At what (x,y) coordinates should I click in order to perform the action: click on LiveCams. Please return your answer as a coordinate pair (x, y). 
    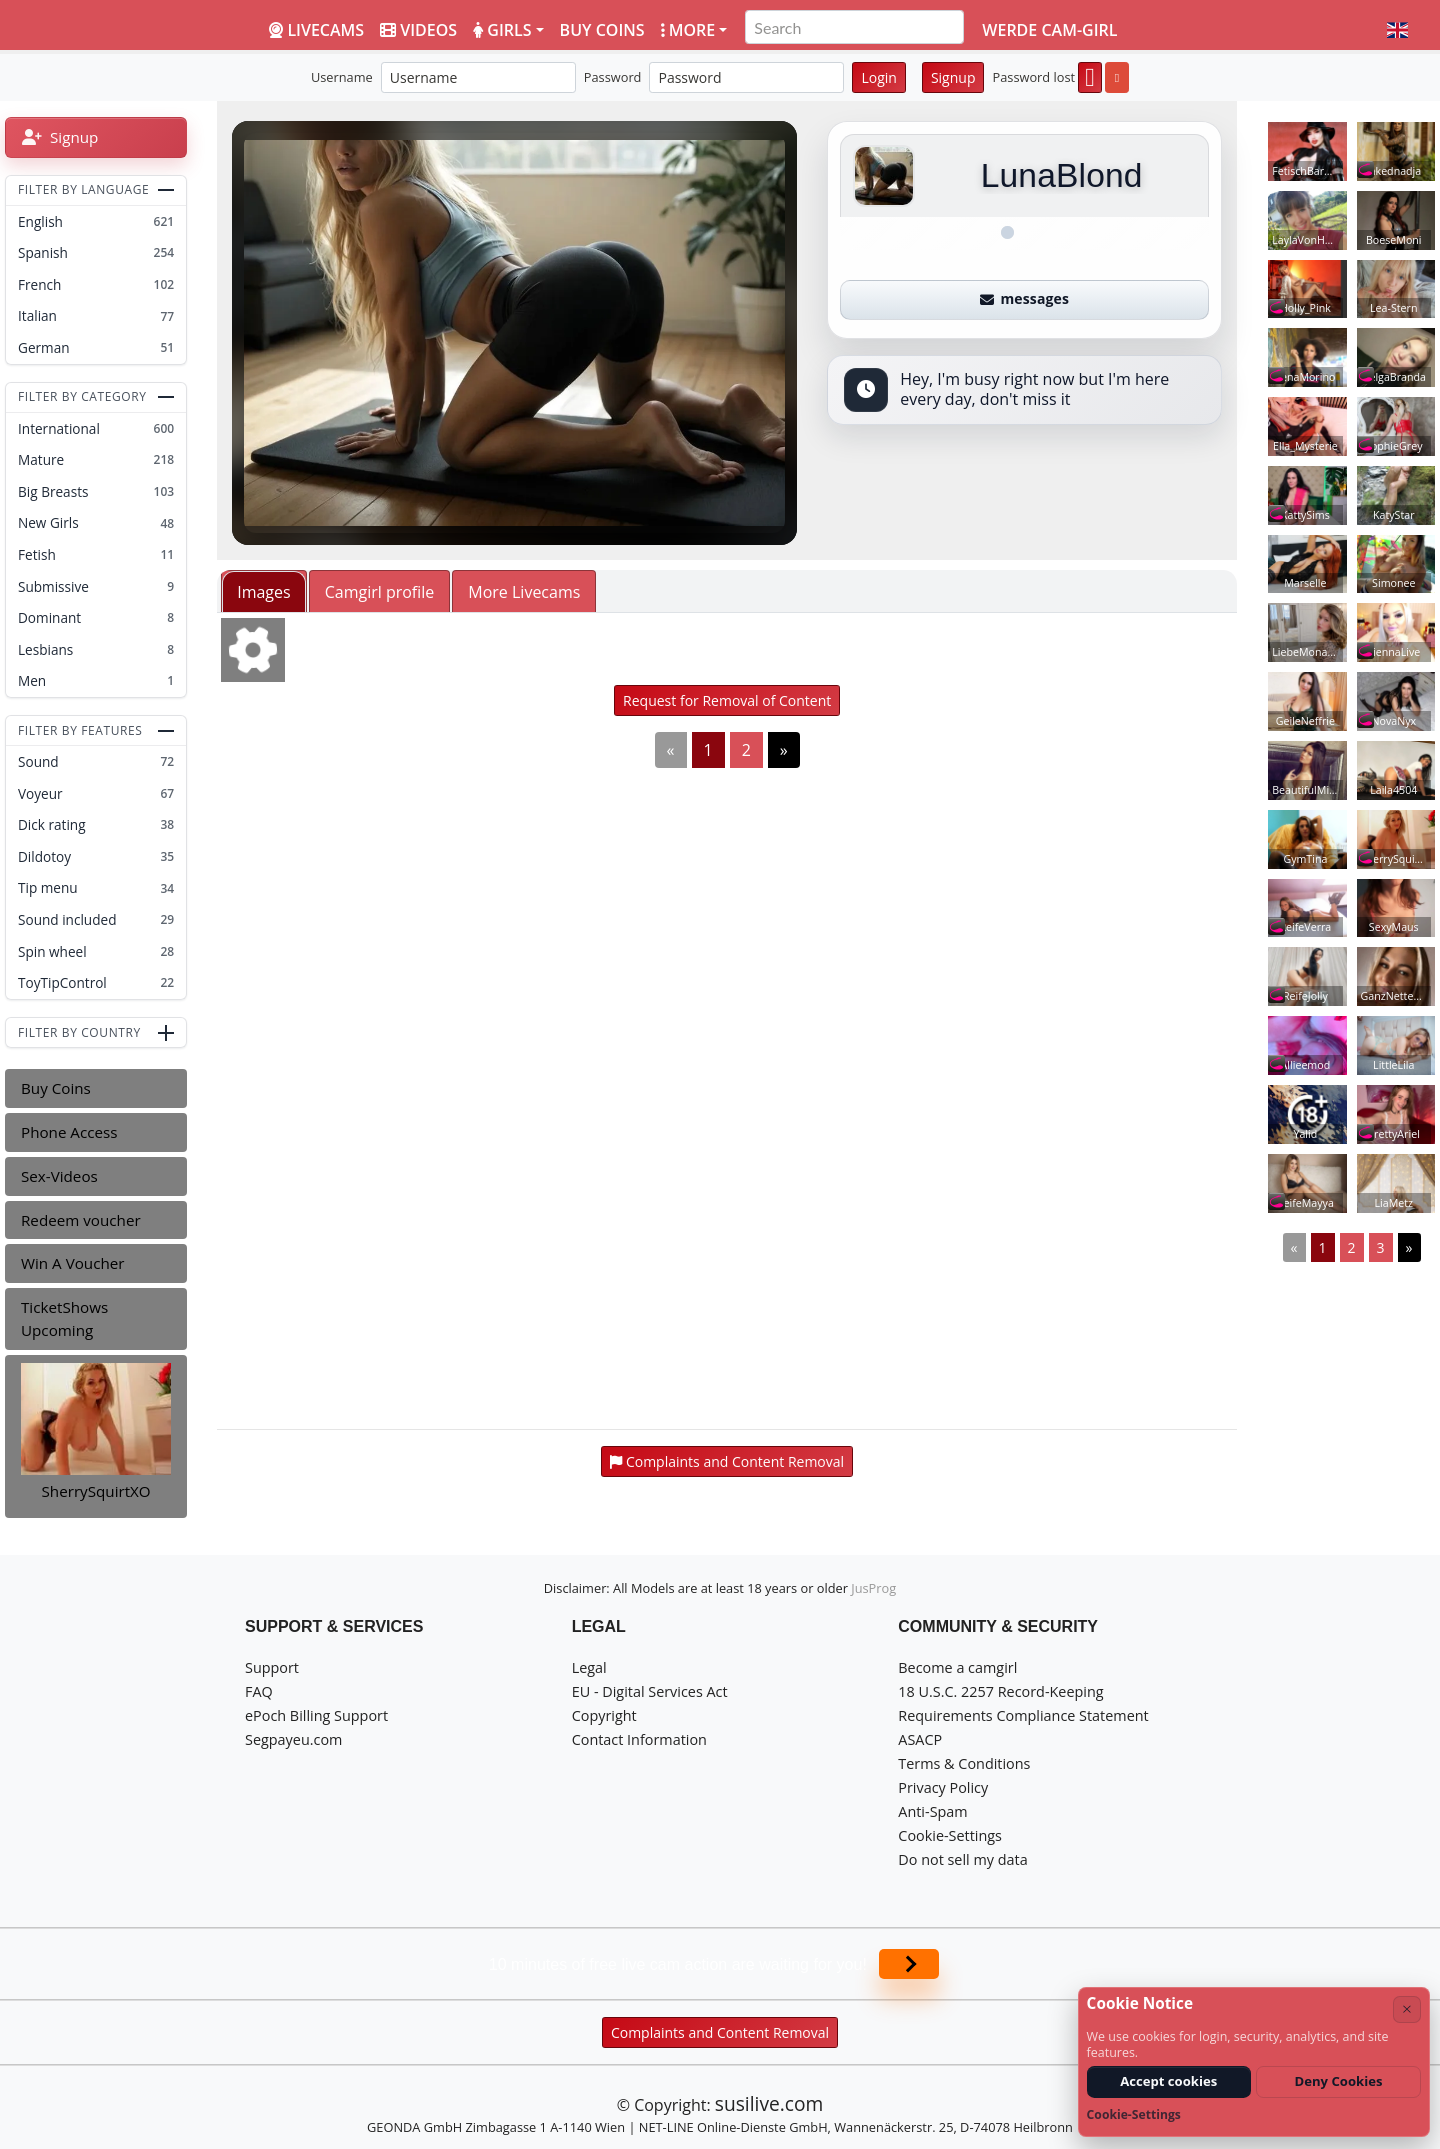
    Looking at the image, I should click on (316, 30).